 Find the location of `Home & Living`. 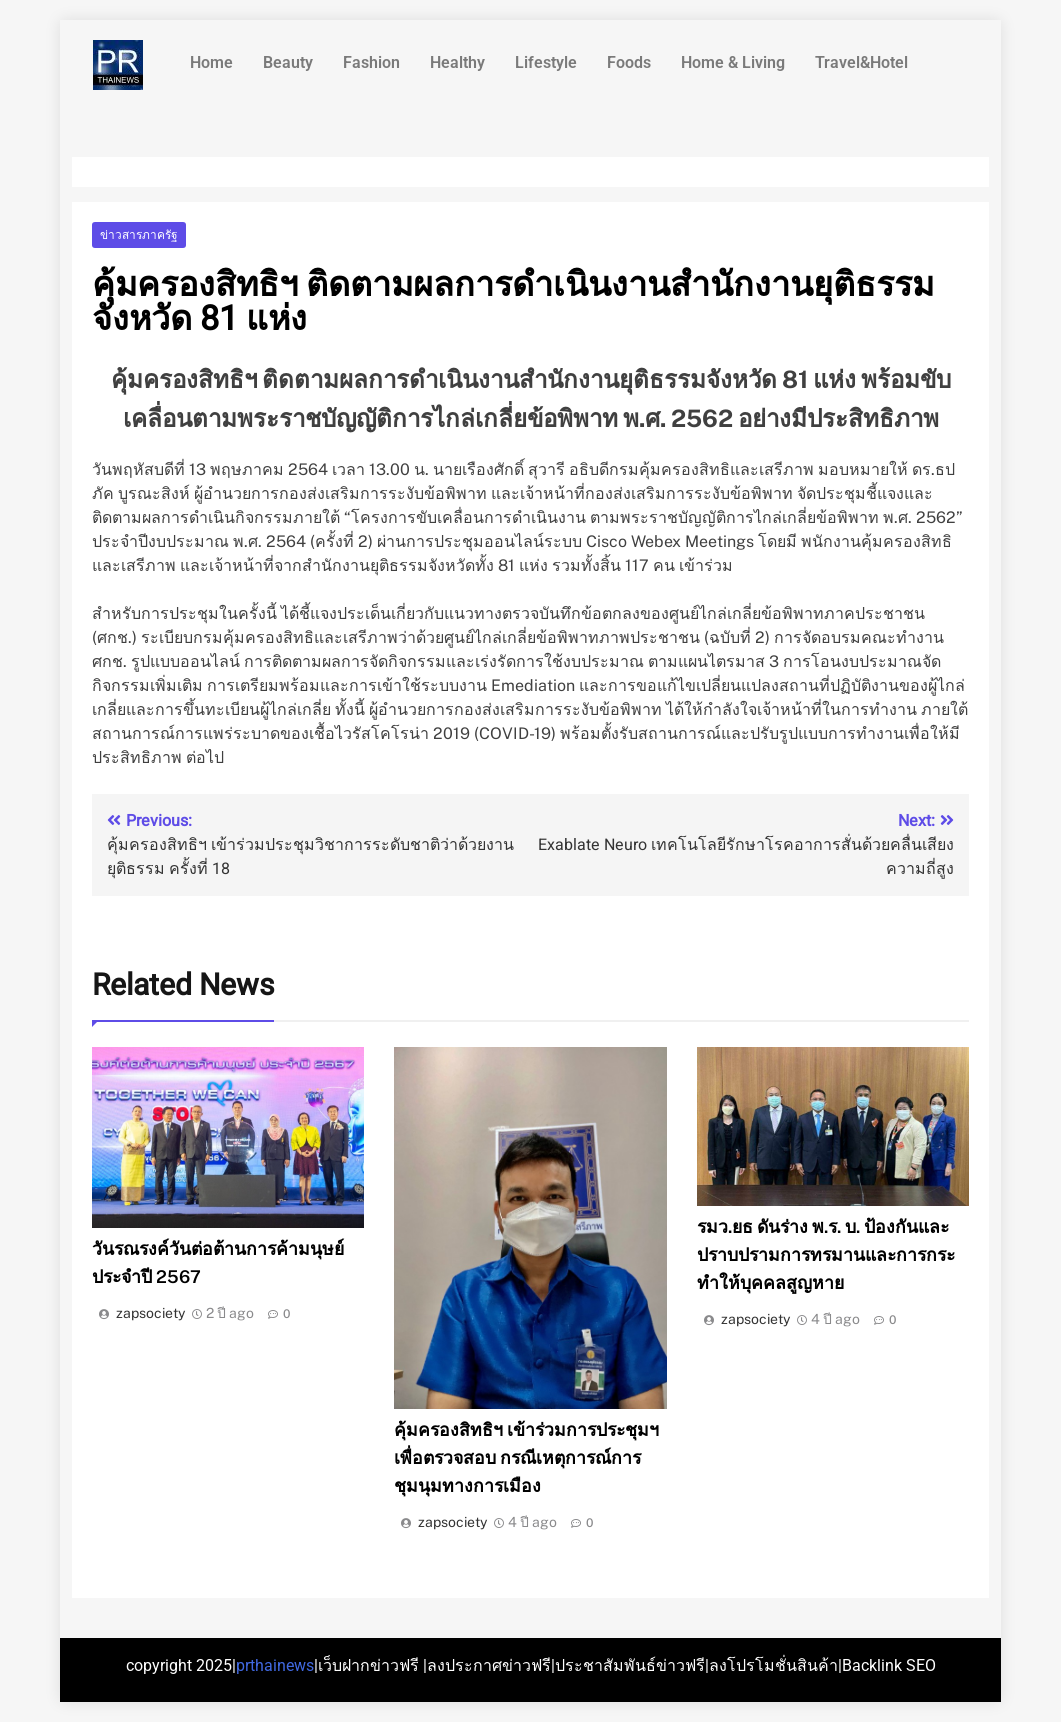

Home & Living is located at coordinates (733, 62).